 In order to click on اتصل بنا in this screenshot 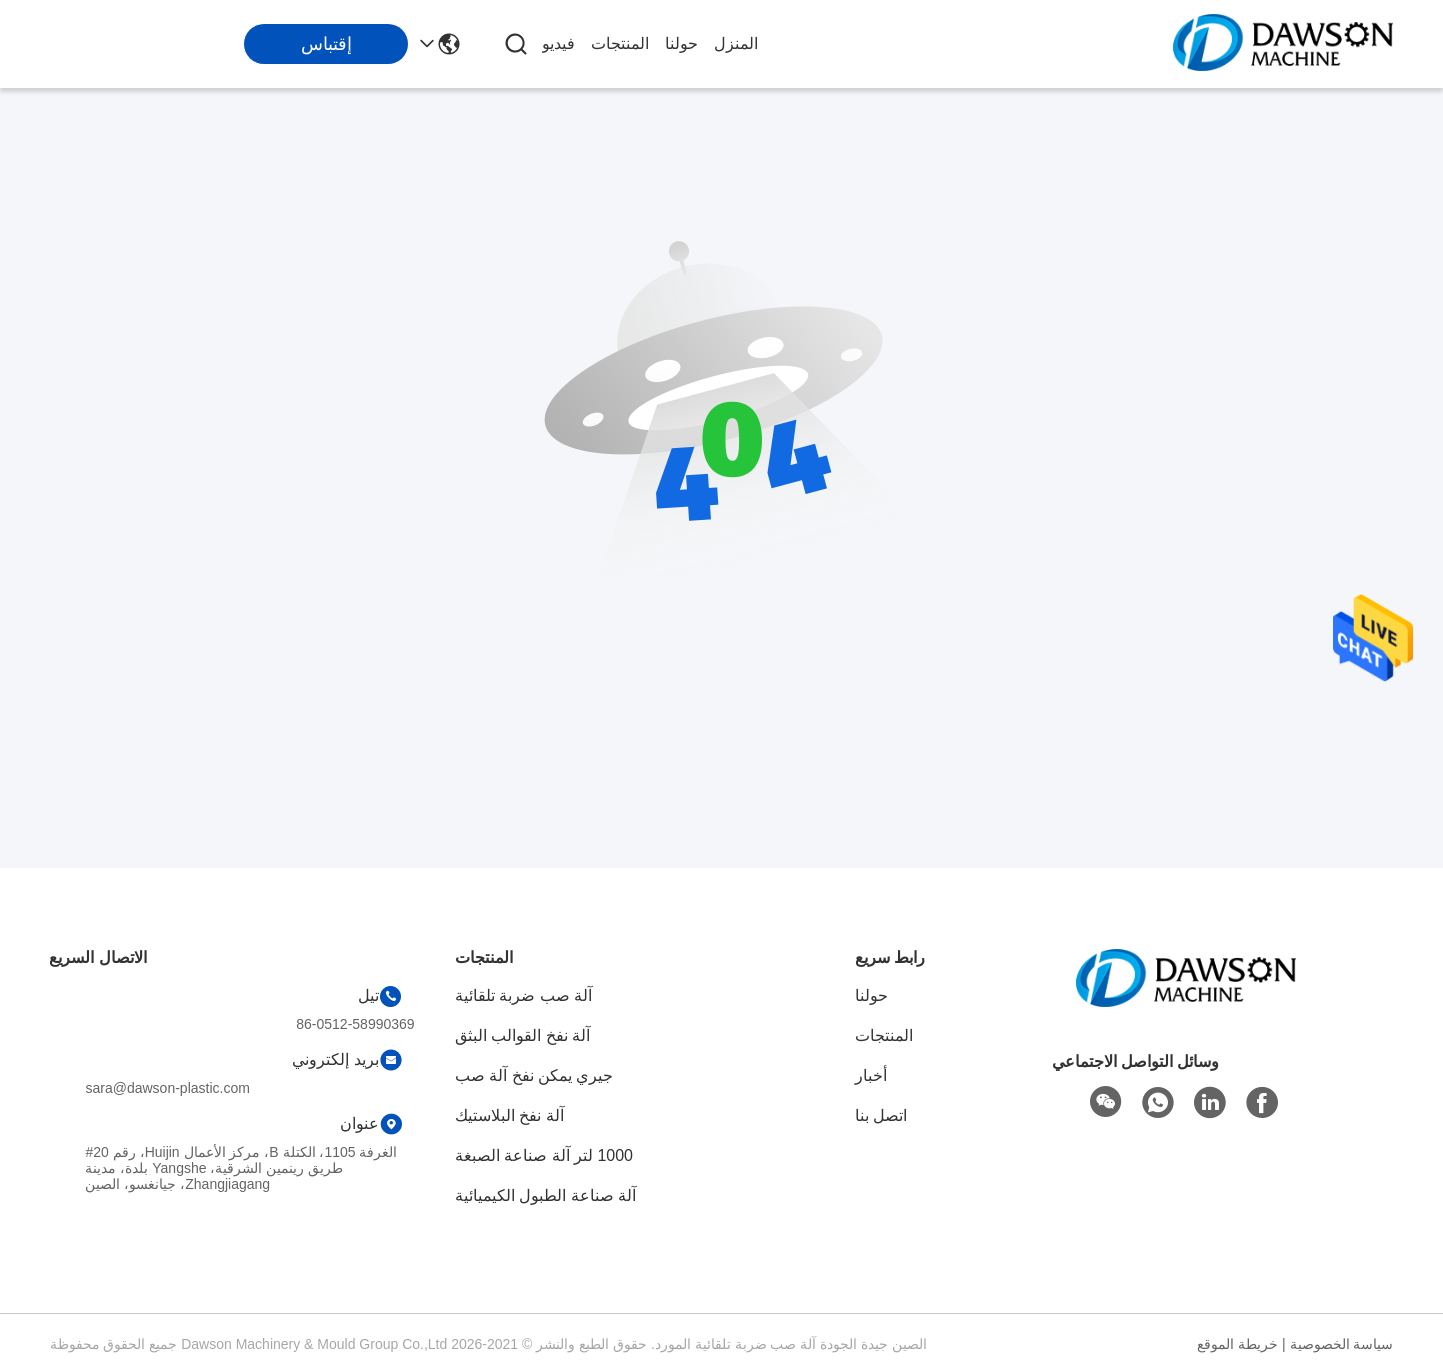, I will do `click(881, 1115)`.